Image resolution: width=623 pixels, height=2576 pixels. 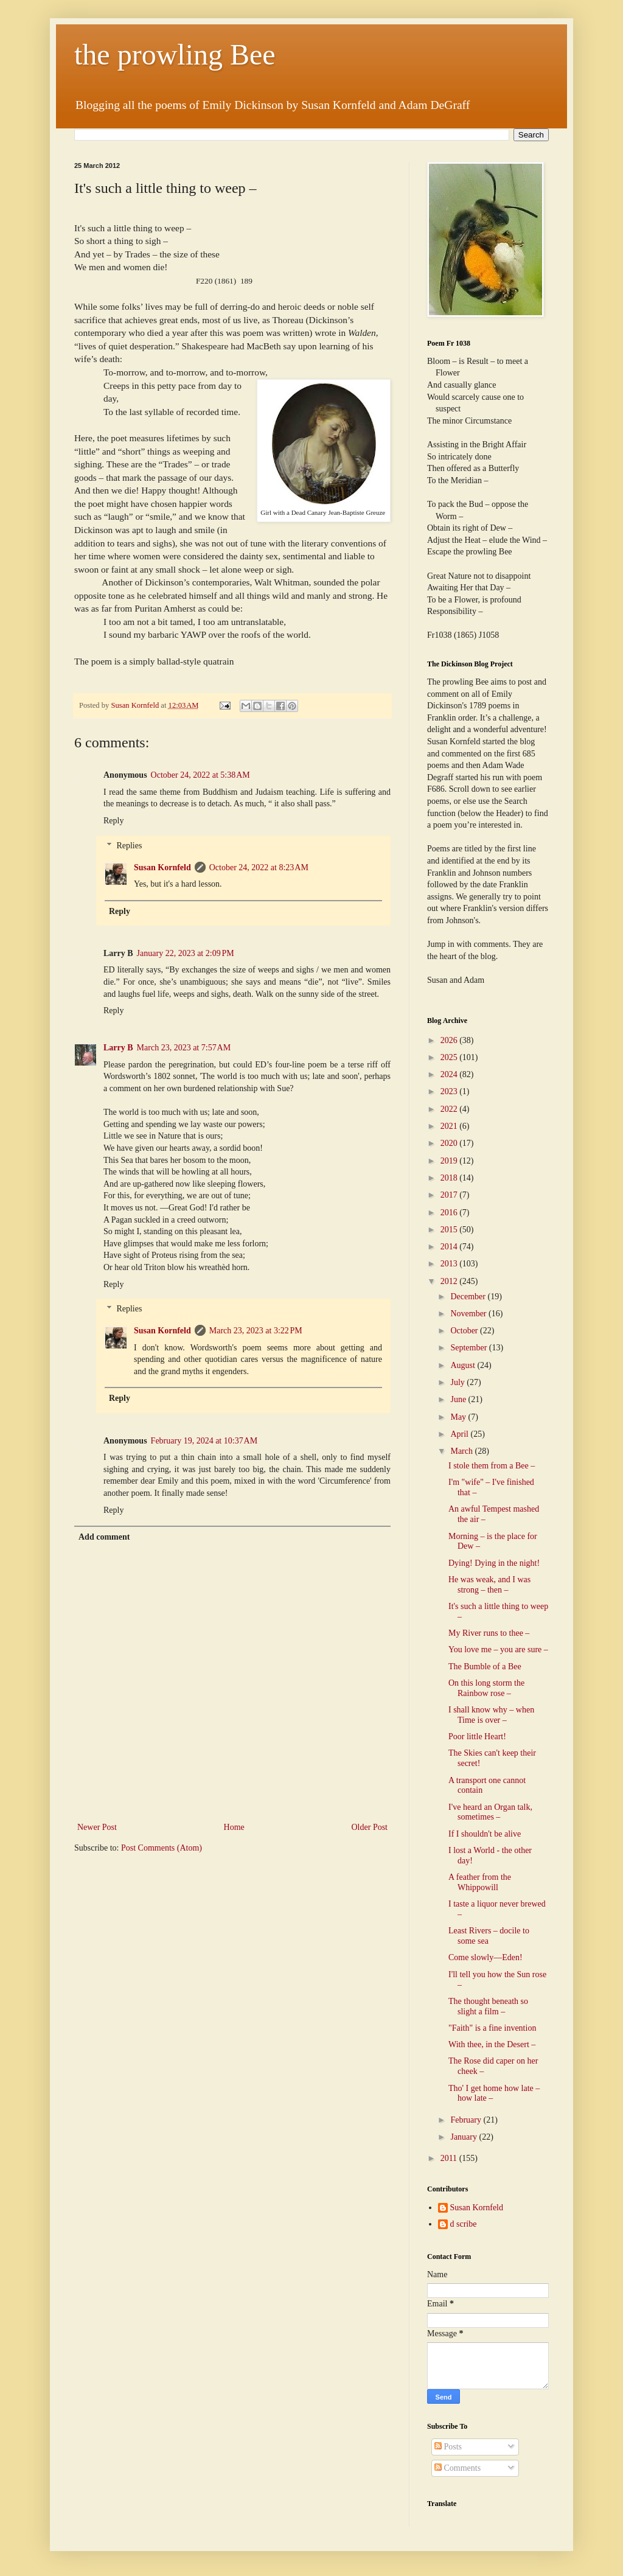 What do you see at coordinates (204, 1440) in the screenshot?
I see `February 19, 2024 at 10:37 AM` at bounding box center [204, 1440].